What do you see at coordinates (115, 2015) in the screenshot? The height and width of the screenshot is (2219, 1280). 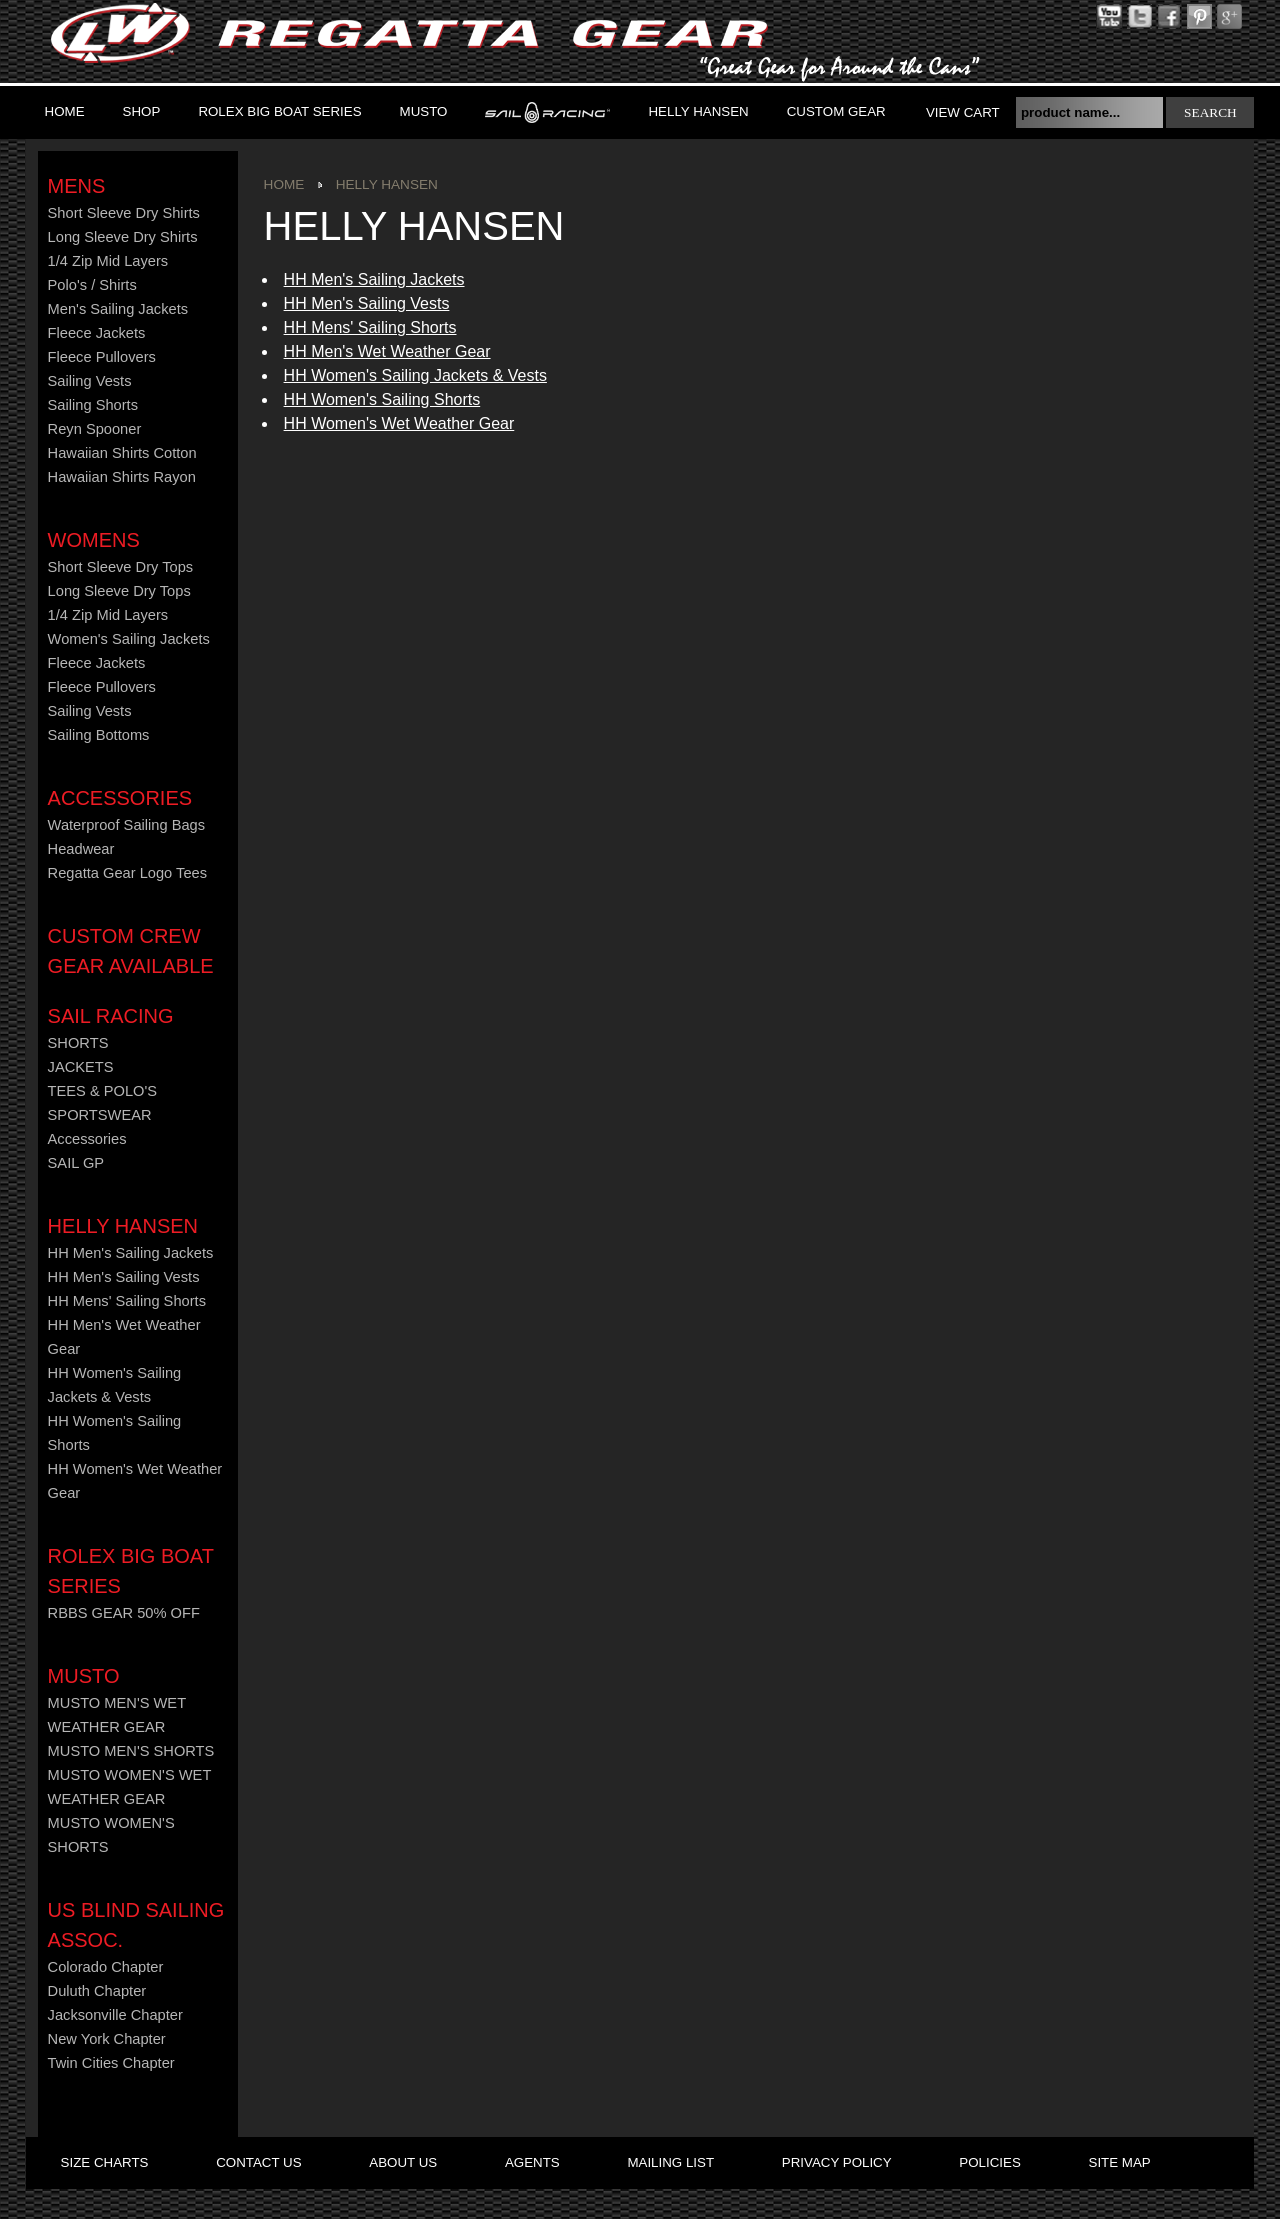 I see `Jacksonville Chapter` at bounding box center [115, 2015].